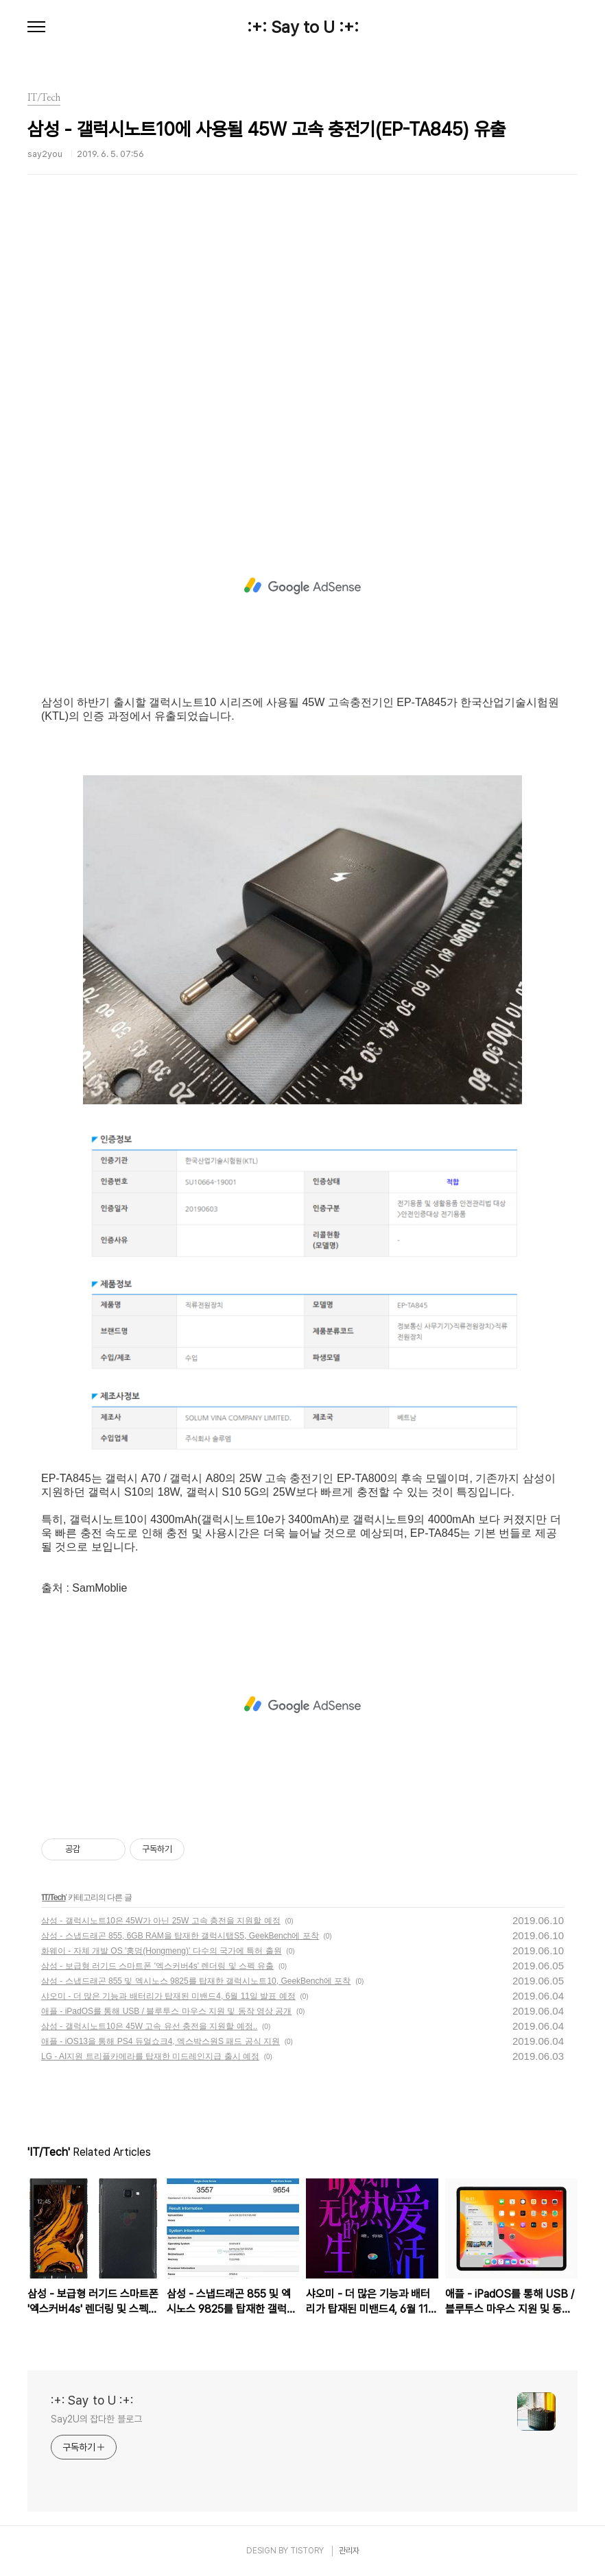 This screenshot has height=2576, width=605. What do you see at coordinates (302, 360) in the screenshot?
I see `[Advertisement]` at bounding box center [302, 360].